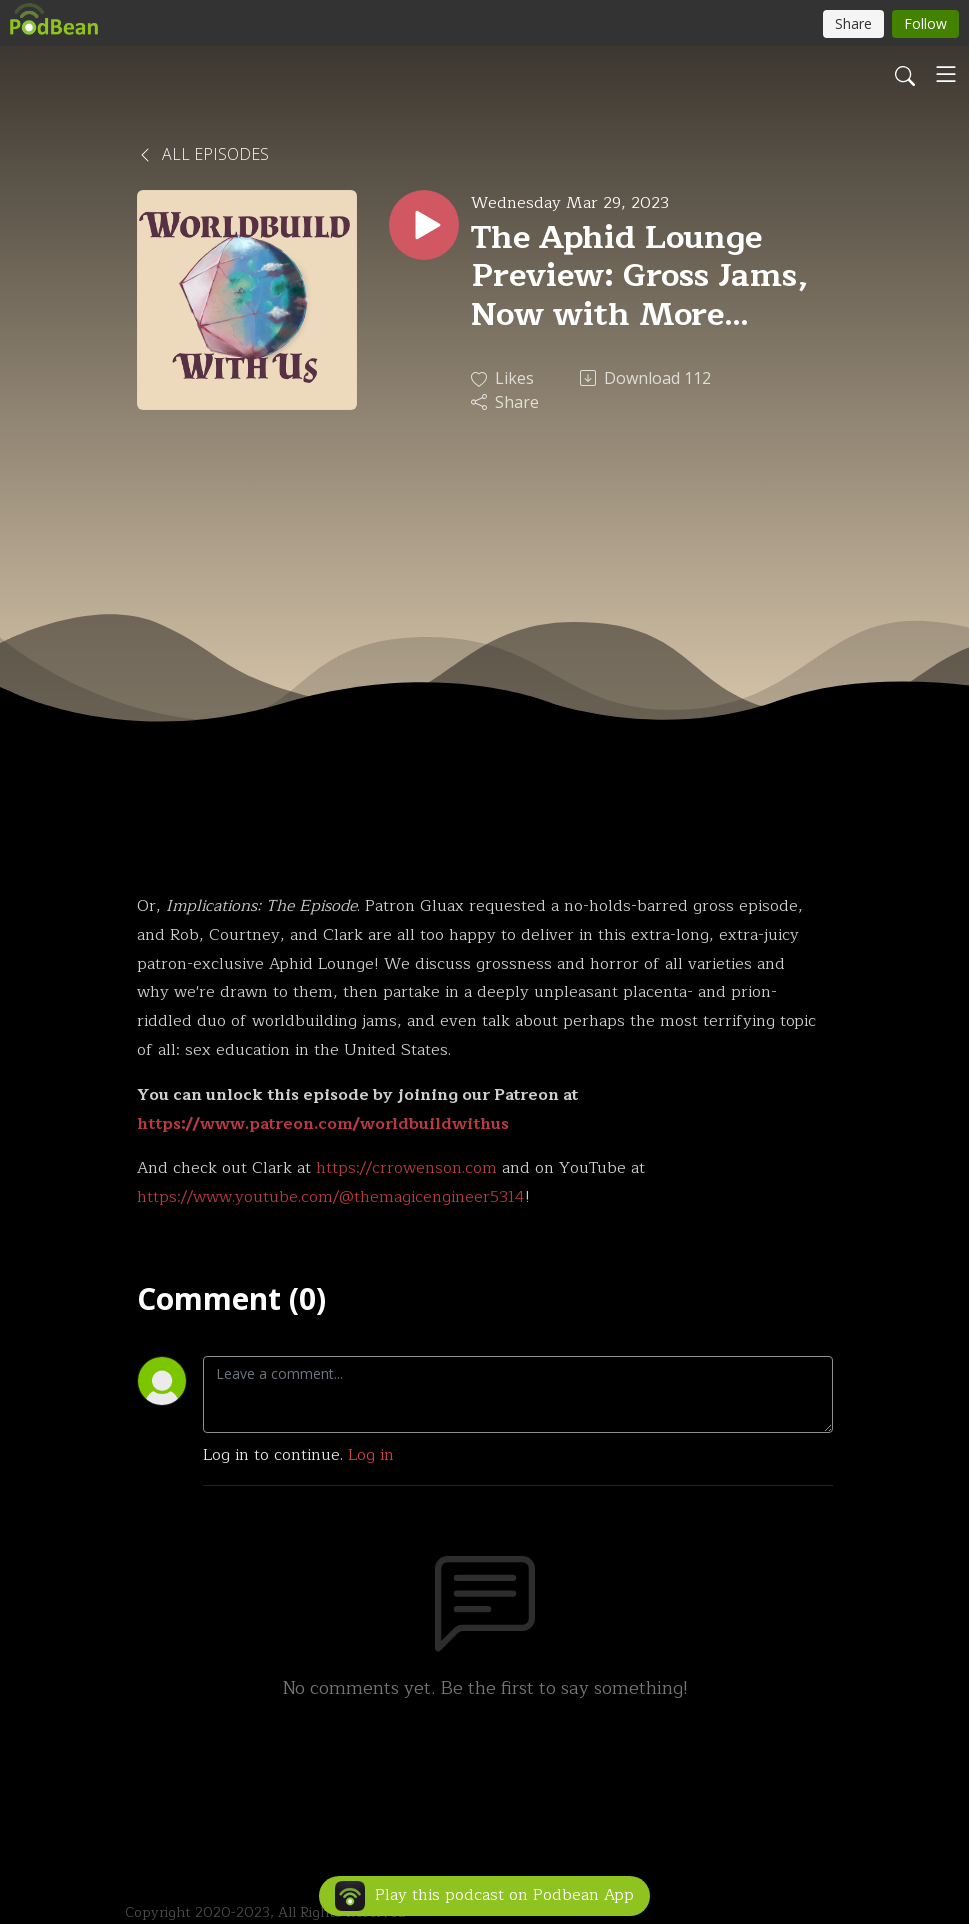  What do you see at coordinates (331, 1197) in the screenshot?
I see `https://www.youtube.com/@themagicengineer5314` at bounding box center [331, 1197].